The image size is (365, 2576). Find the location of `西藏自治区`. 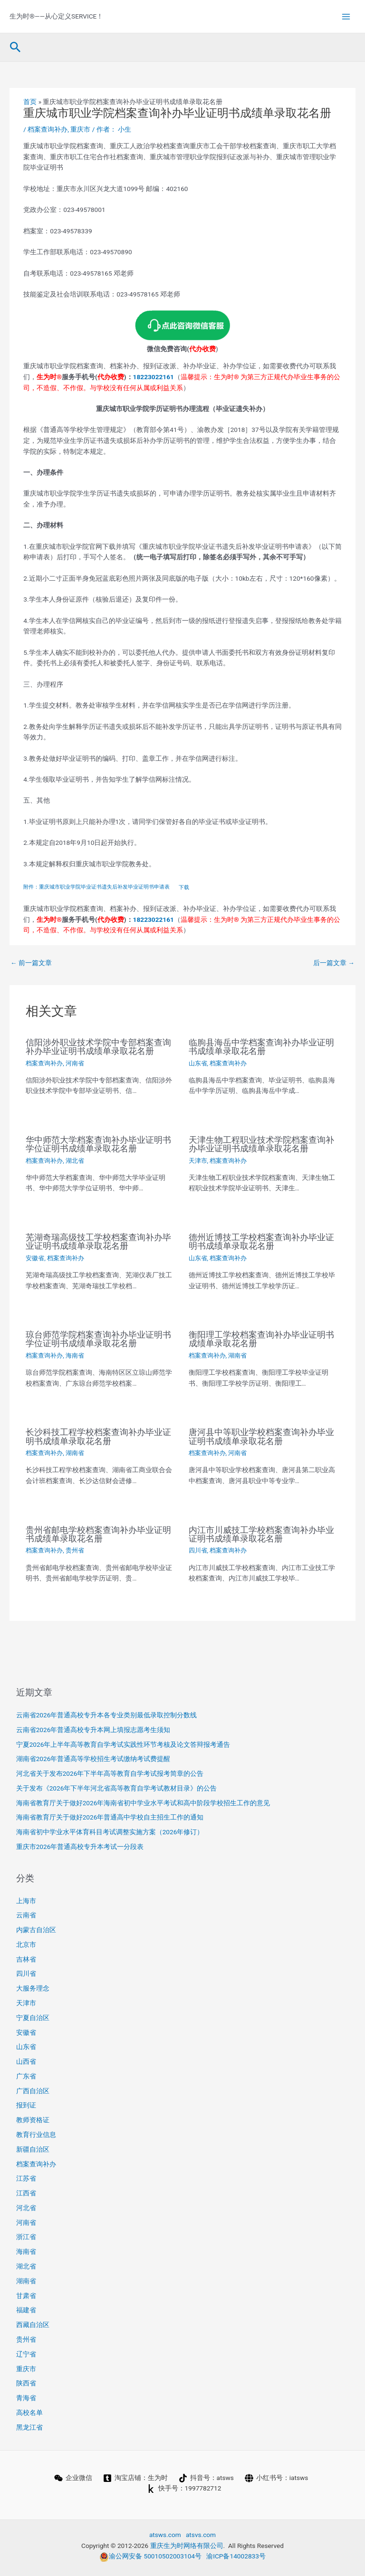

西藏自治区 is located at coordinates (32, 2324).